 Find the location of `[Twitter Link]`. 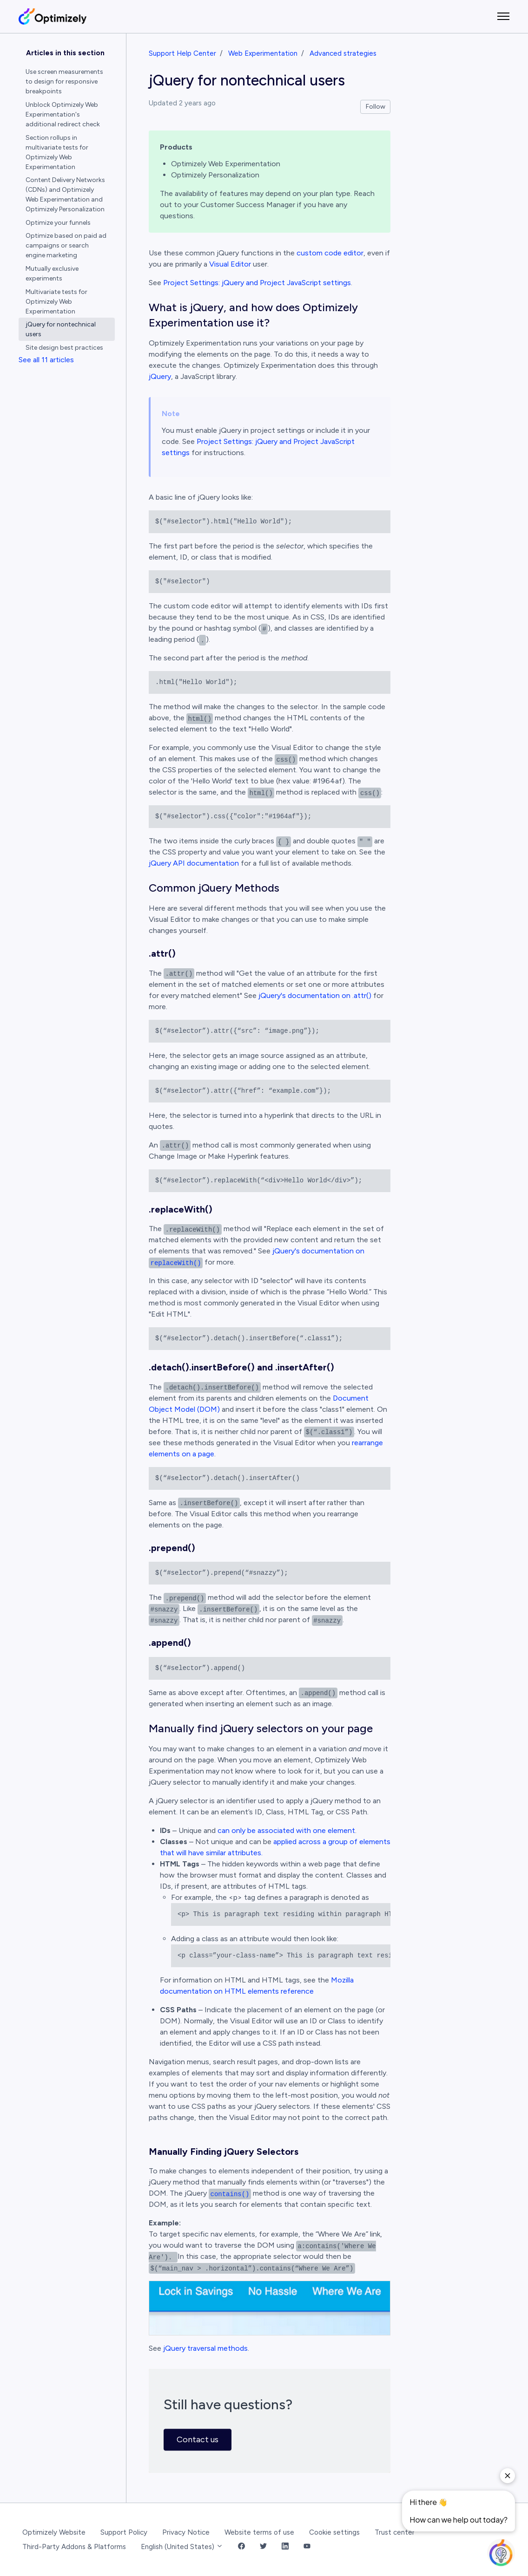

[Twitter Link] is located at coordinates (263, 2547).